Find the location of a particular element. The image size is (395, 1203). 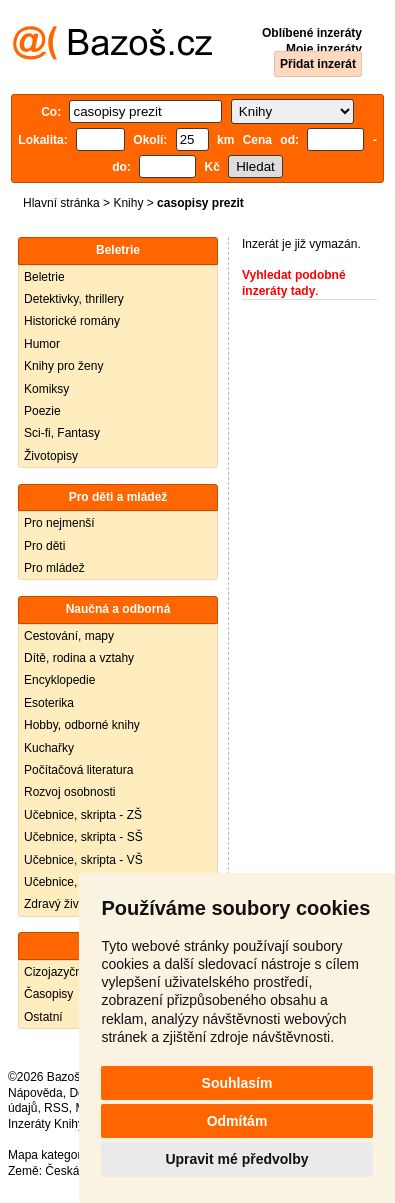

Humor is located at coordinates (42, 344).